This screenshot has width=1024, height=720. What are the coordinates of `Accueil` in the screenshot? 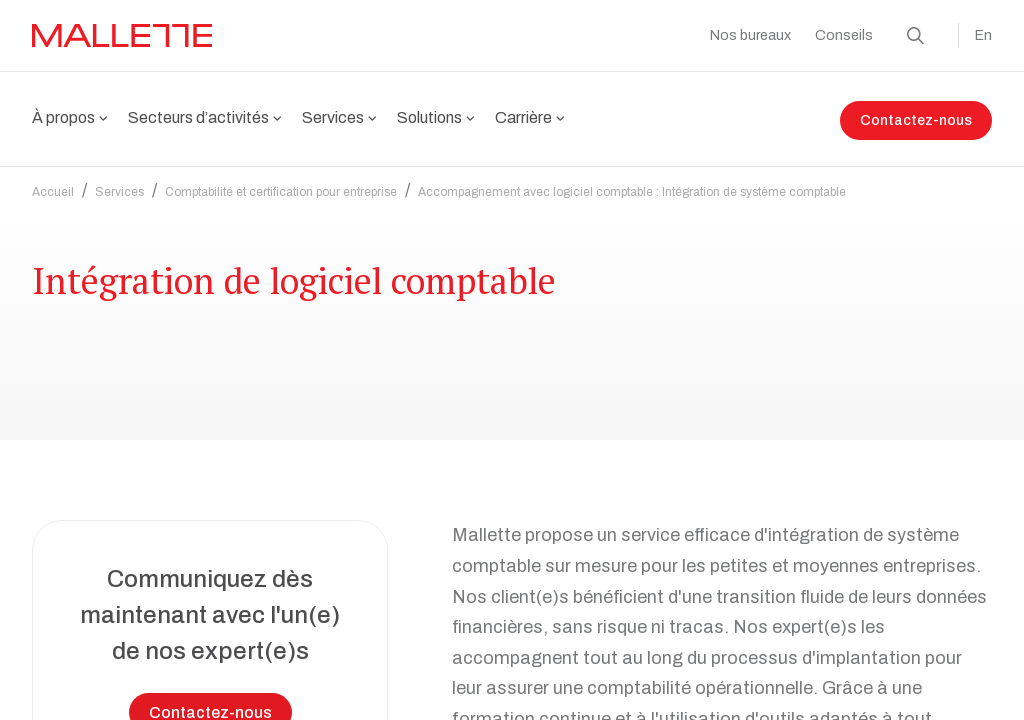 It's located at (53, 180).